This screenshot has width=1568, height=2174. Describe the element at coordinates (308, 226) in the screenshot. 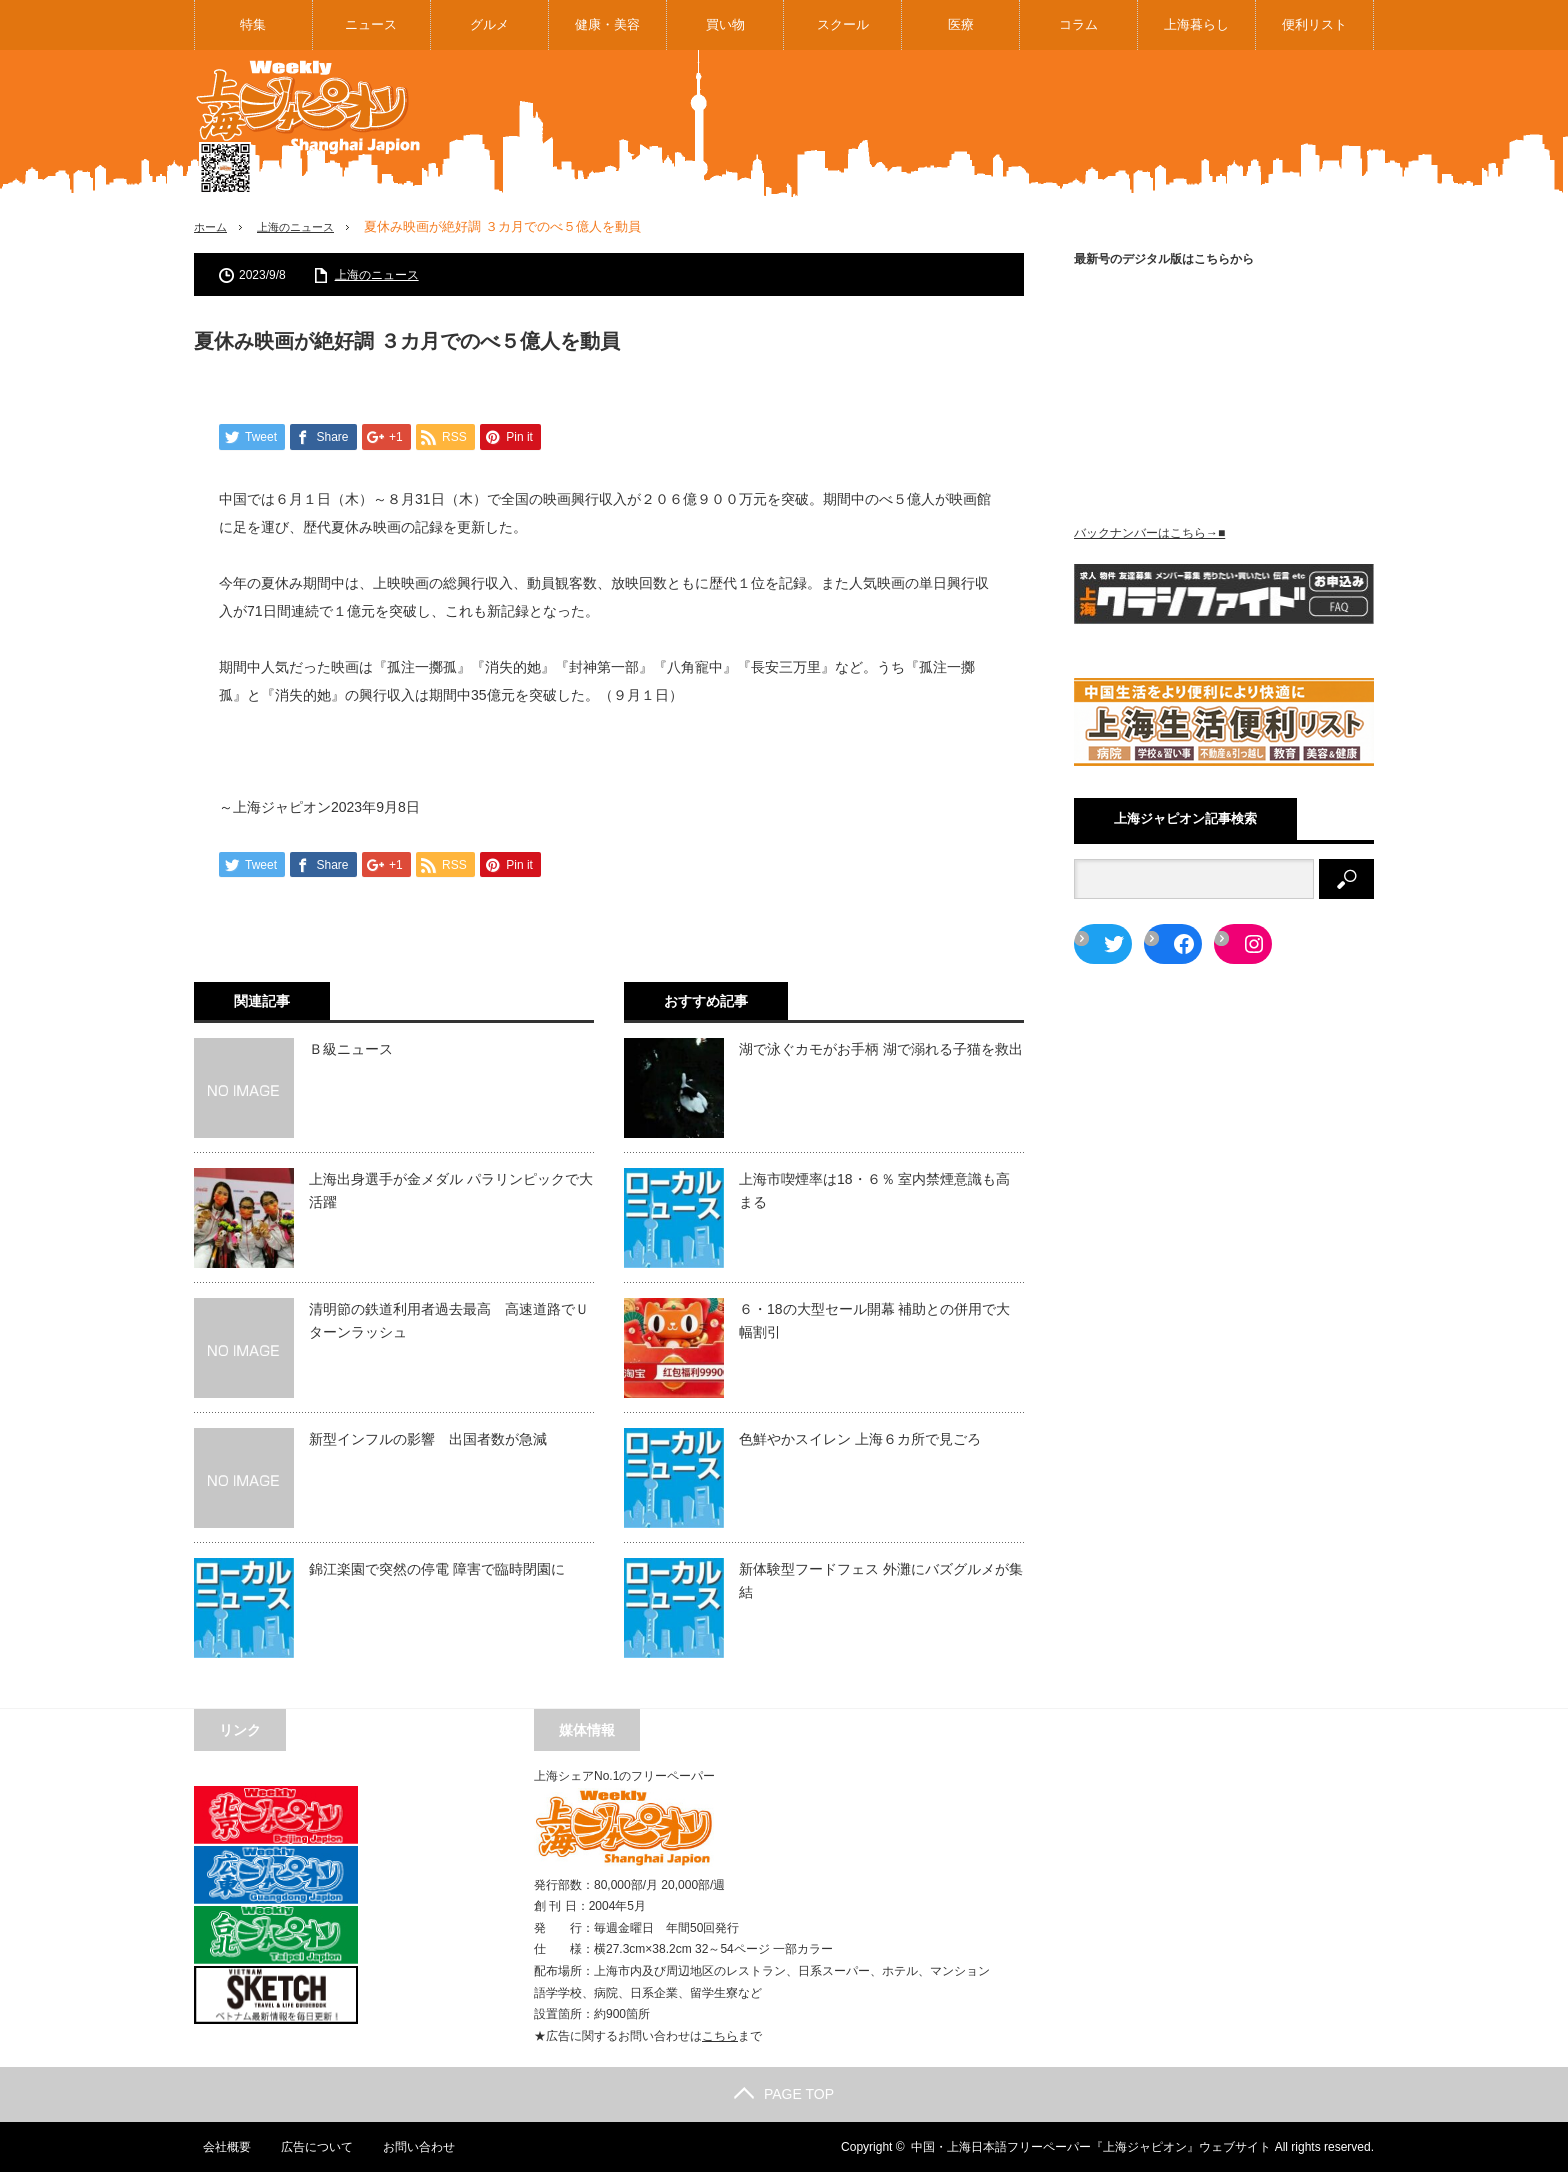

I see `上海のニュース` at that location.